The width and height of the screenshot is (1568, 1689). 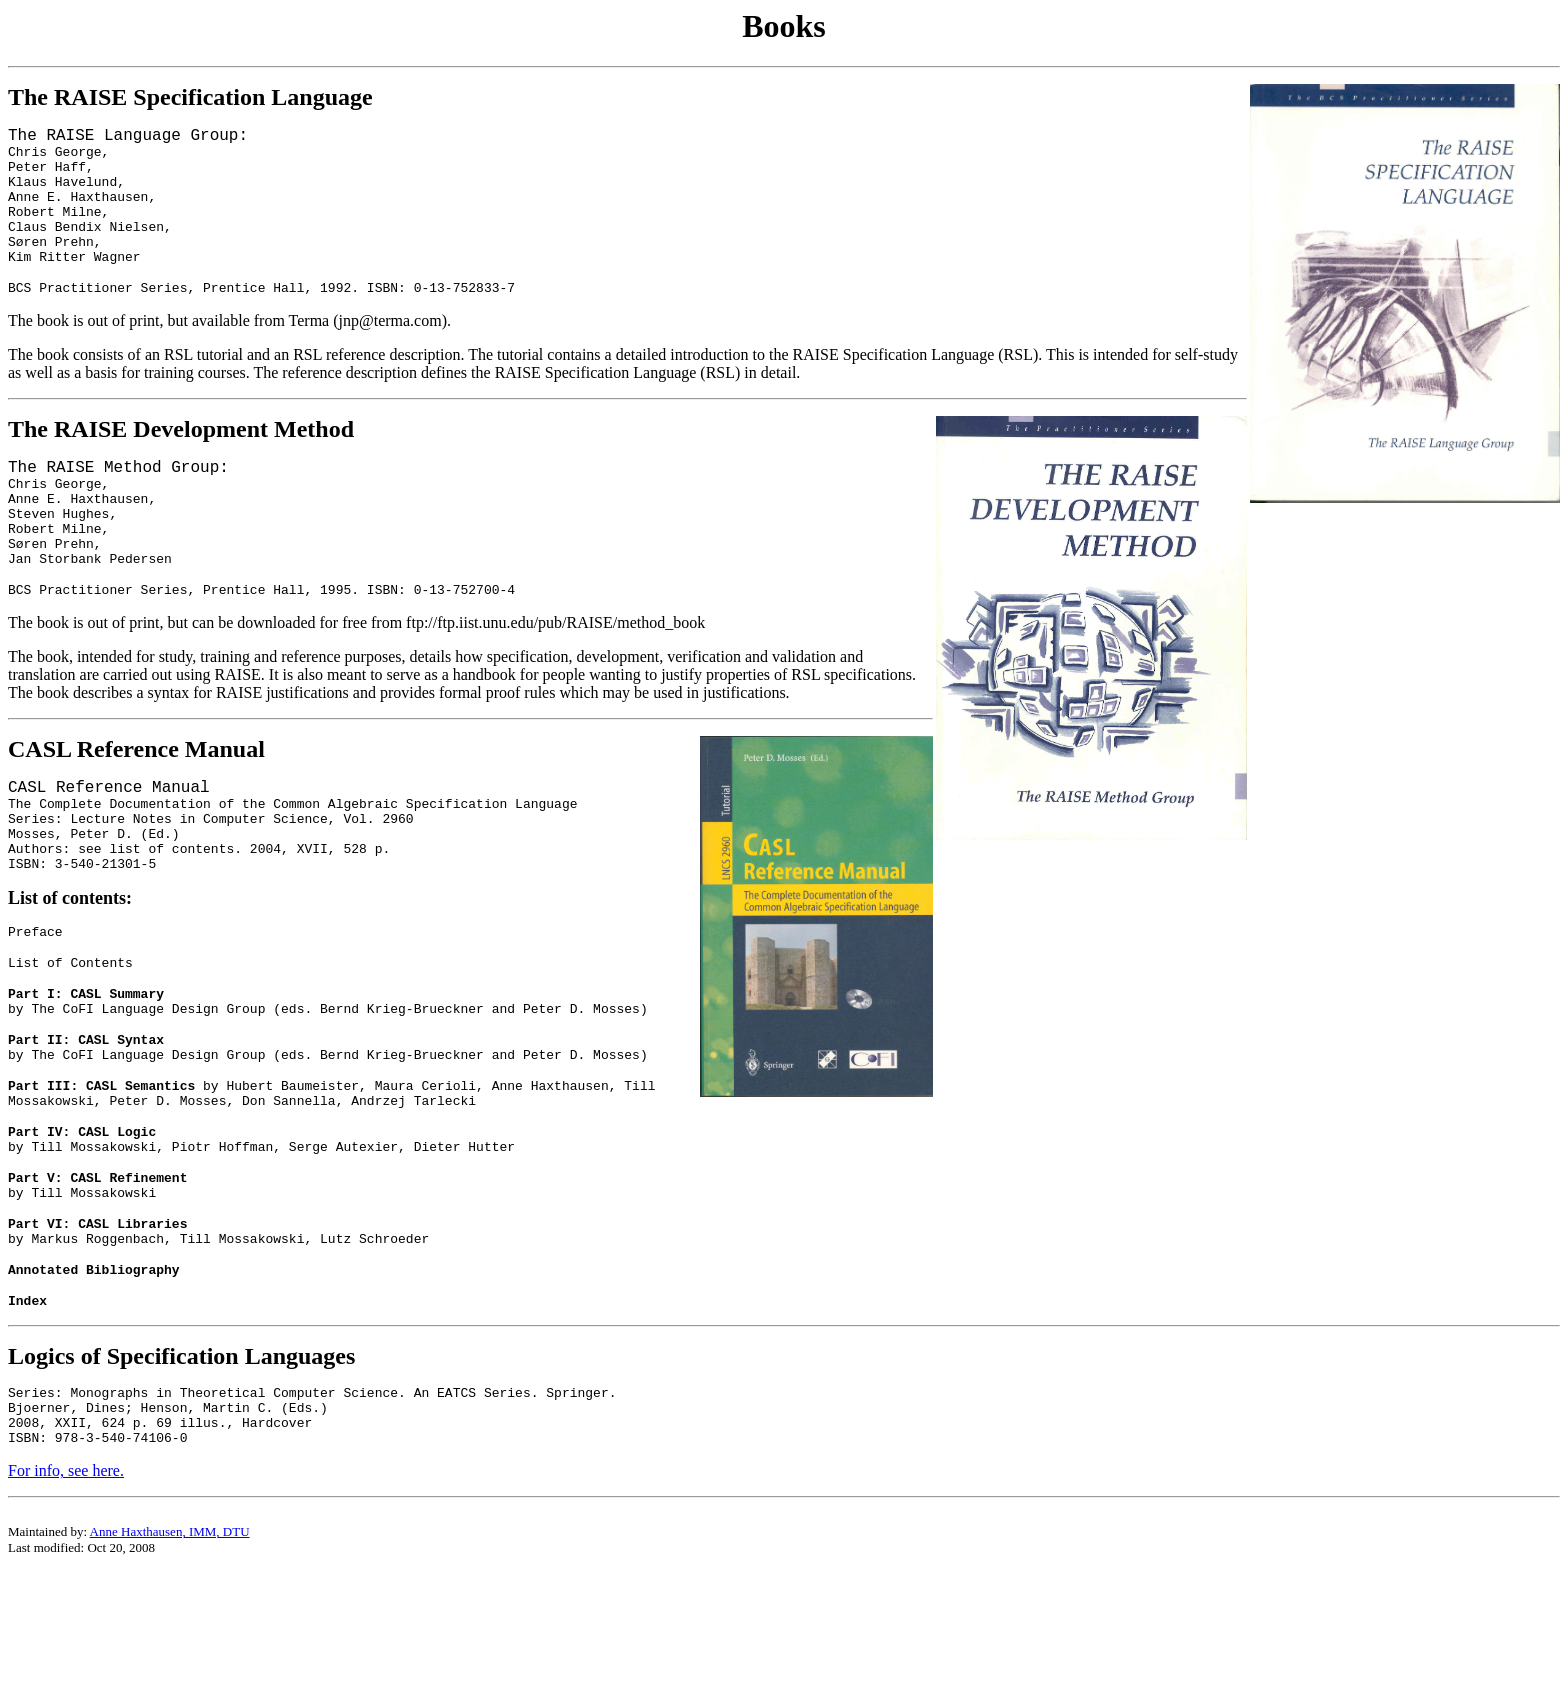 What do you see at coordinates (170, 1648) in the screenshot?
I see `Anne Haxthausen, IMM, DTU` at bounding box center [170, 1648].